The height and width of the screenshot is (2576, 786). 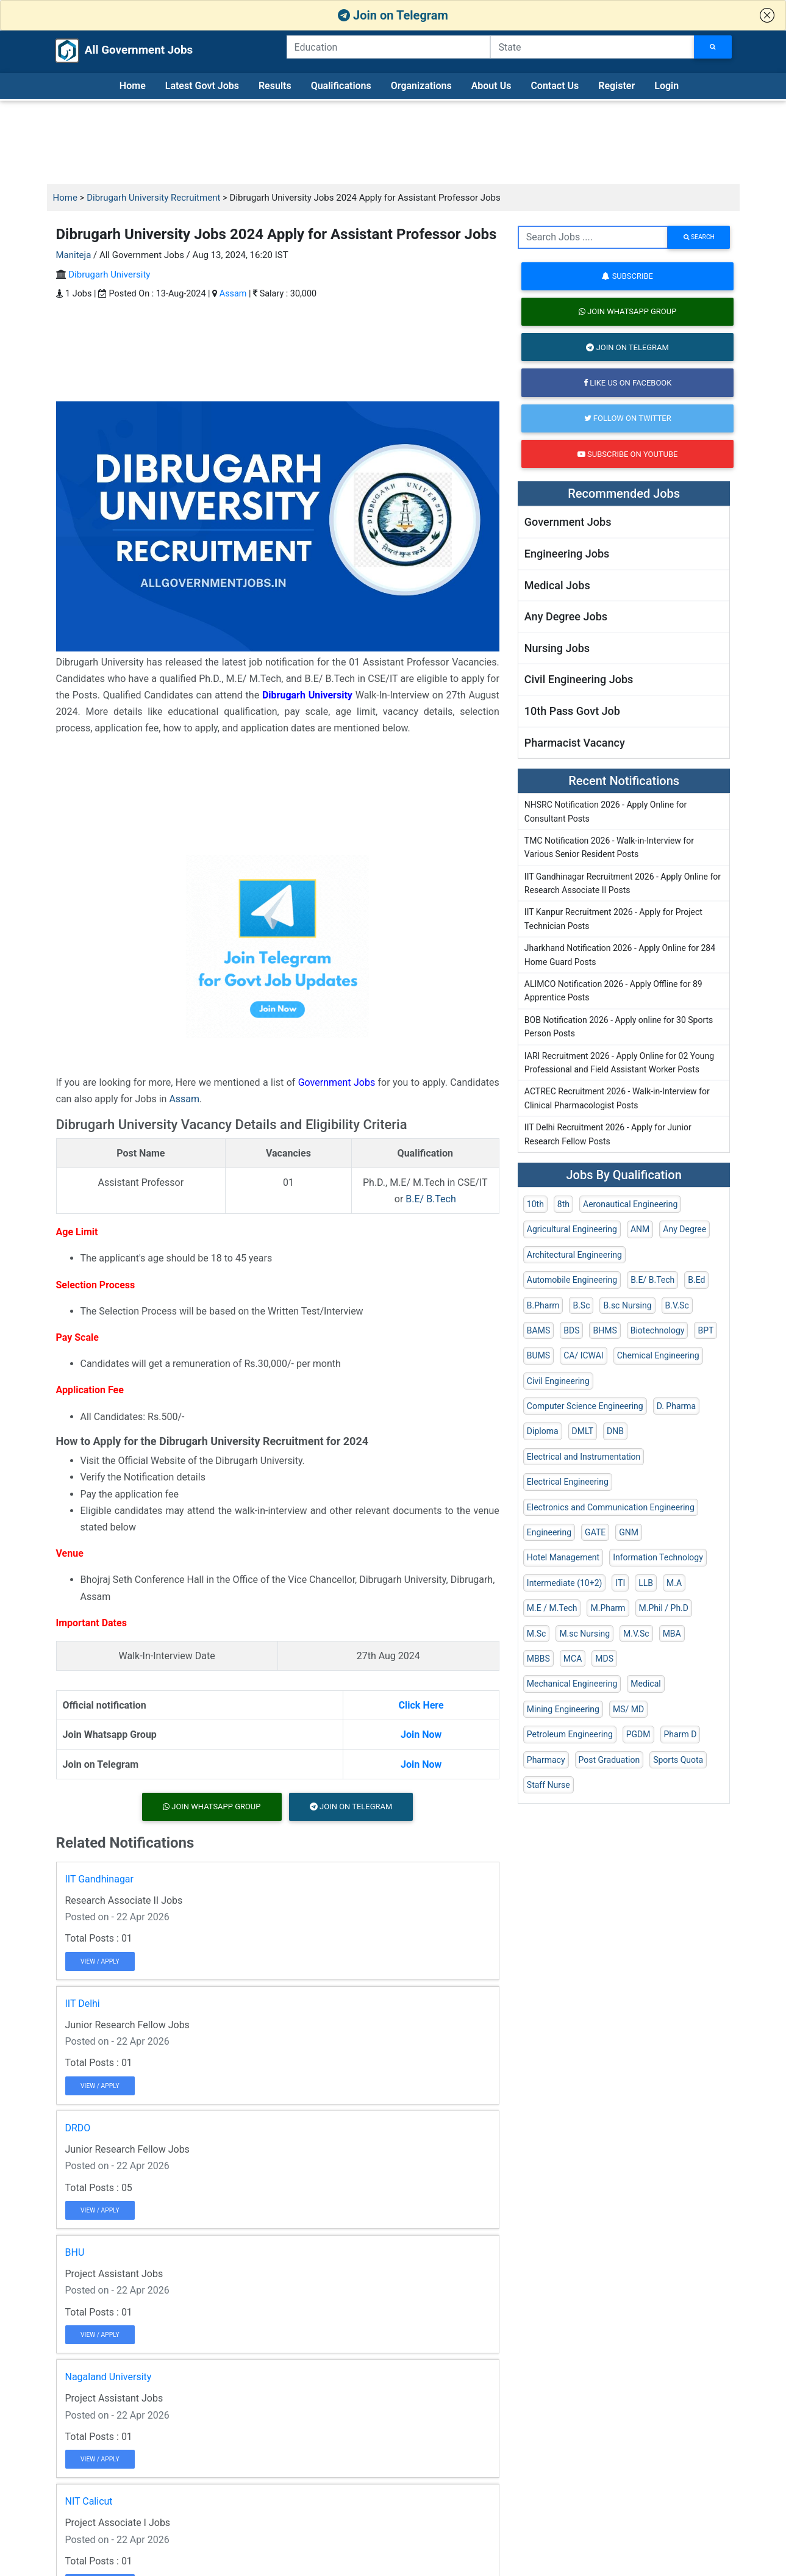 What do you see at coordinates (549, 1532) in the screenshot?
I see `Engineering` at bounding box center [549, 1532].